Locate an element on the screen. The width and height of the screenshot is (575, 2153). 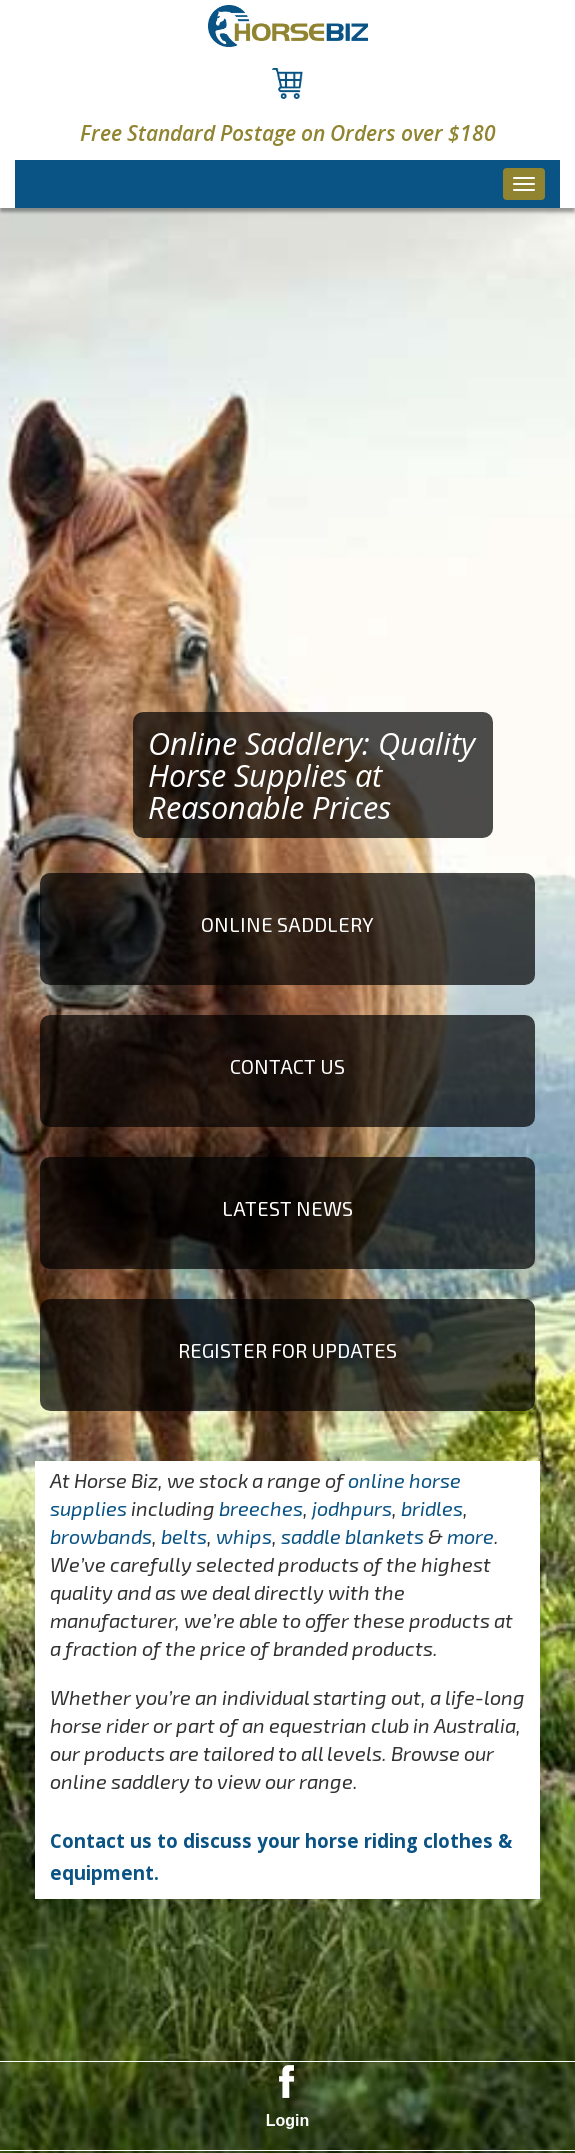
more is located at coordinates (470, 1536).